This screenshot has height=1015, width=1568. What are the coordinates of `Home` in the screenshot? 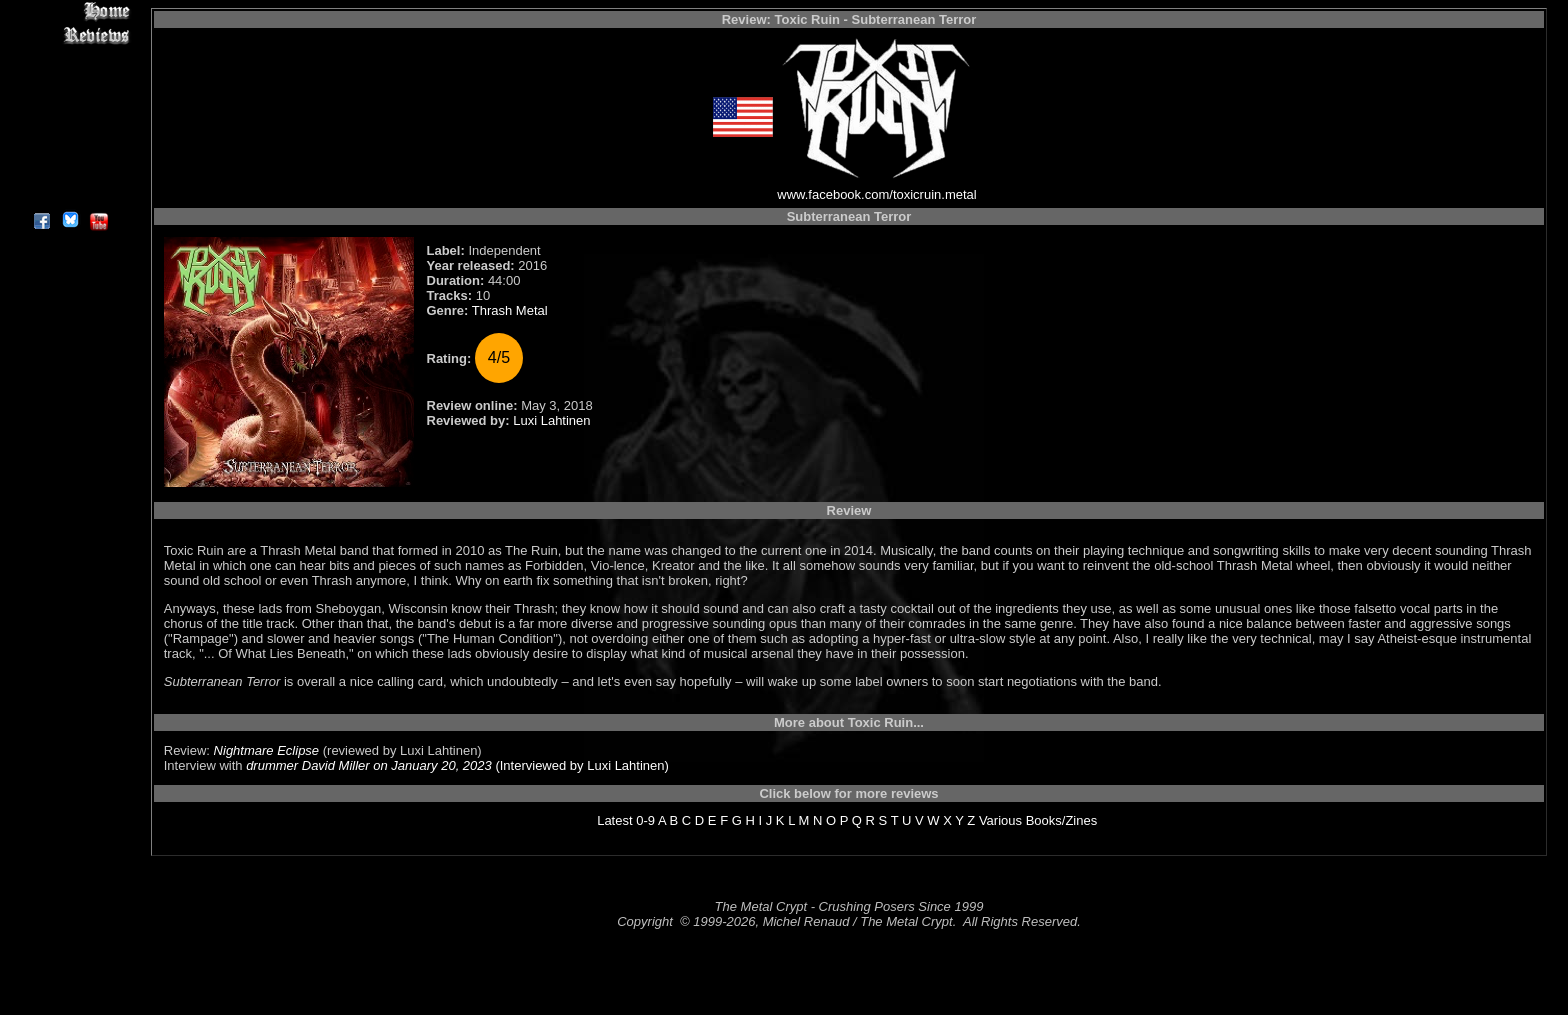 It's located at (69, 11).